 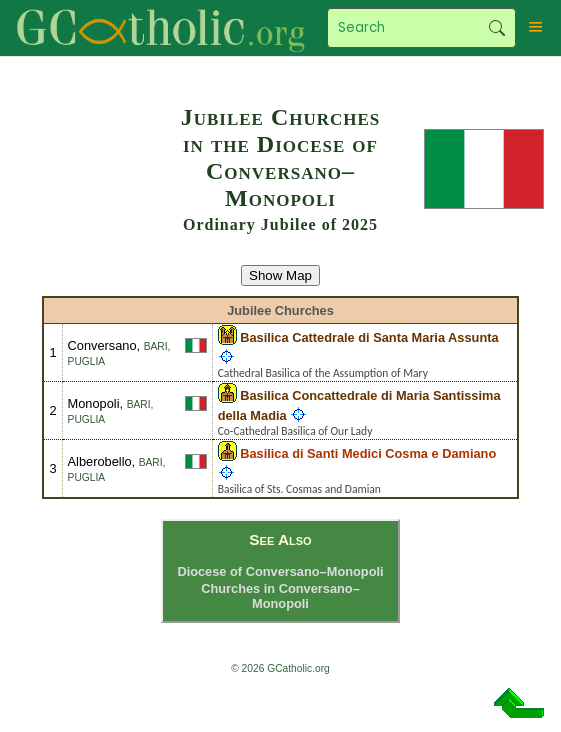 I want to click on Churches in Conversano–Monopoli, so click(x=280, y=596).